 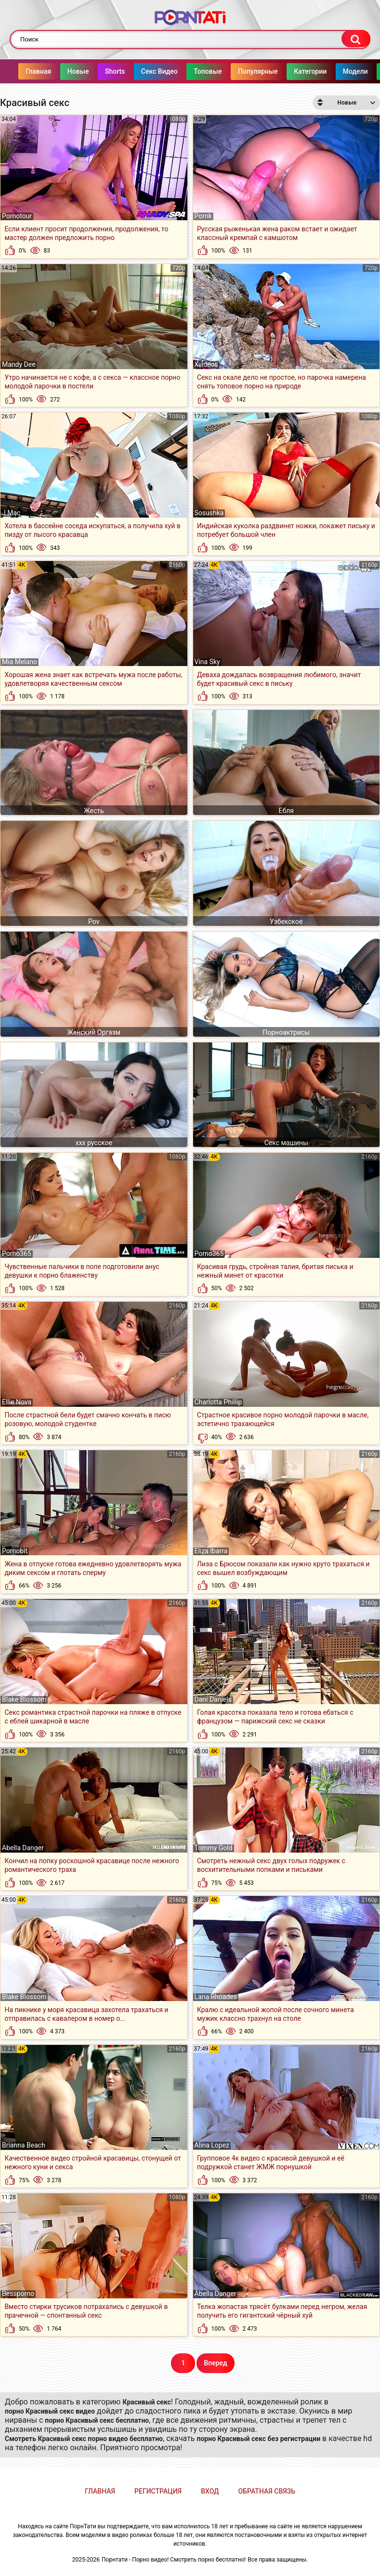 I want to click on Charlotta Phillip, so click(x=218, y=1402).